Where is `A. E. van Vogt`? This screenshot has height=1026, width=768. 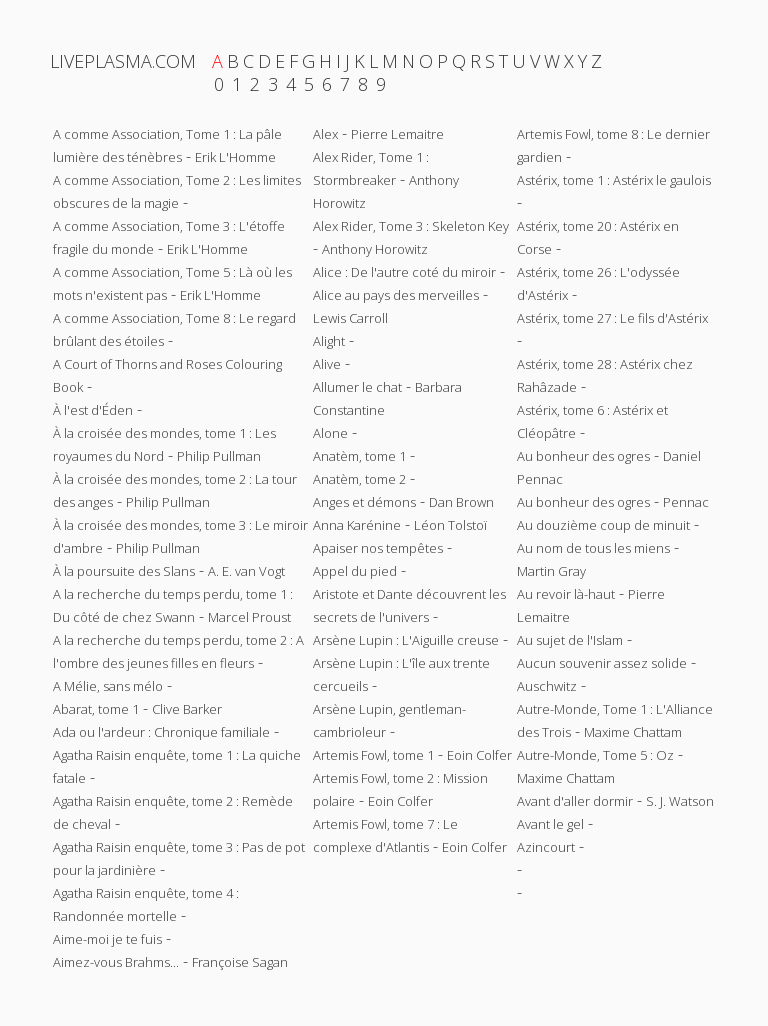
A. E. van Vogt is located at coordinates (246, 571).